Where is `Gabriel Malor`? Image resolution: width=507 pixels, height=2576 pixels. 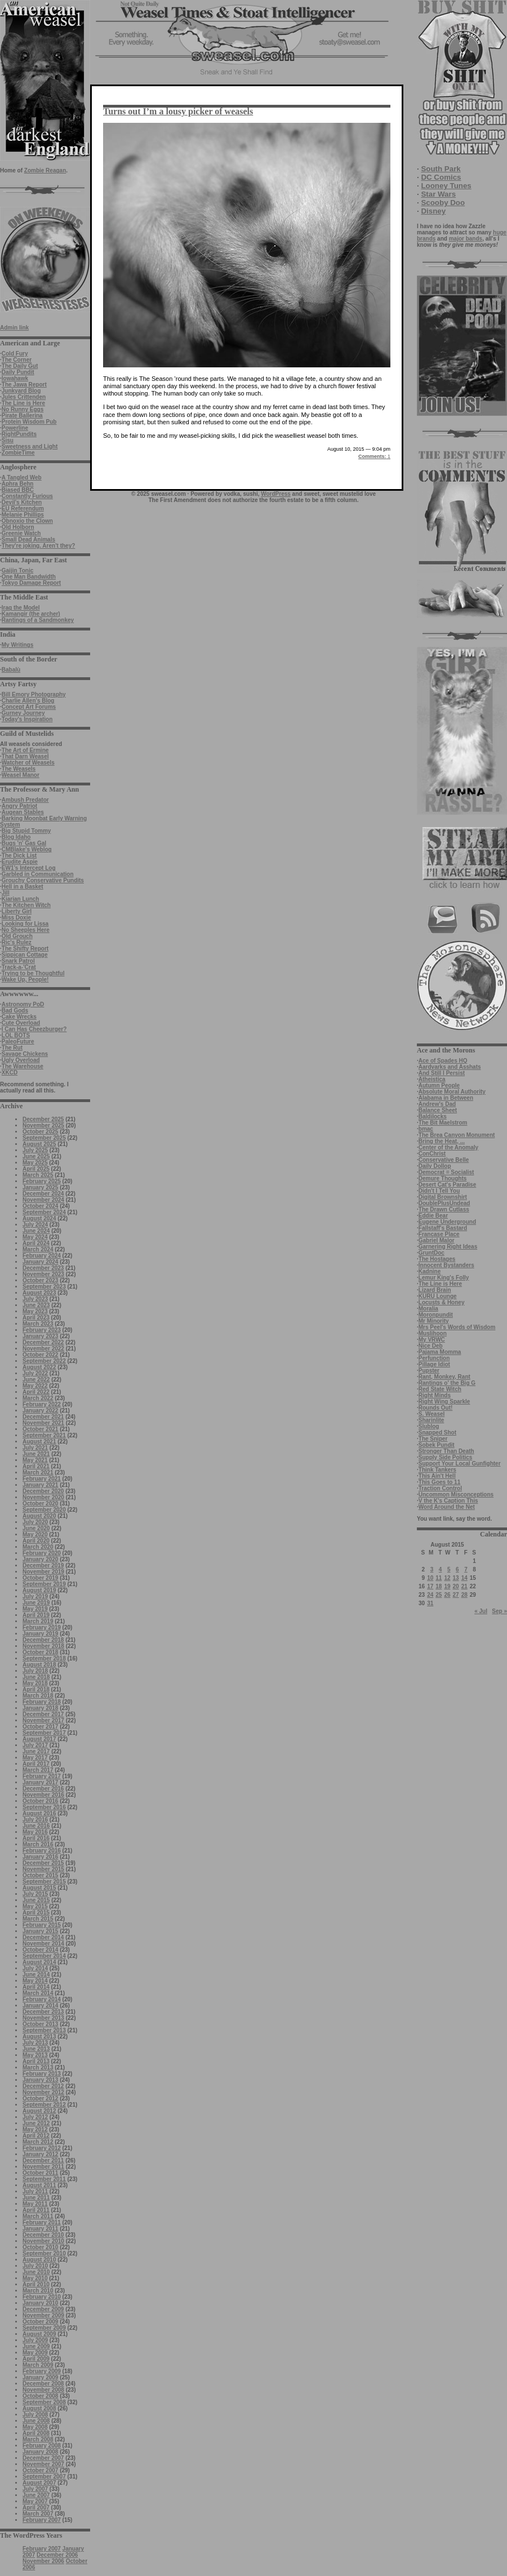 Gabriel Malor is located at coordinates (437, 1240).